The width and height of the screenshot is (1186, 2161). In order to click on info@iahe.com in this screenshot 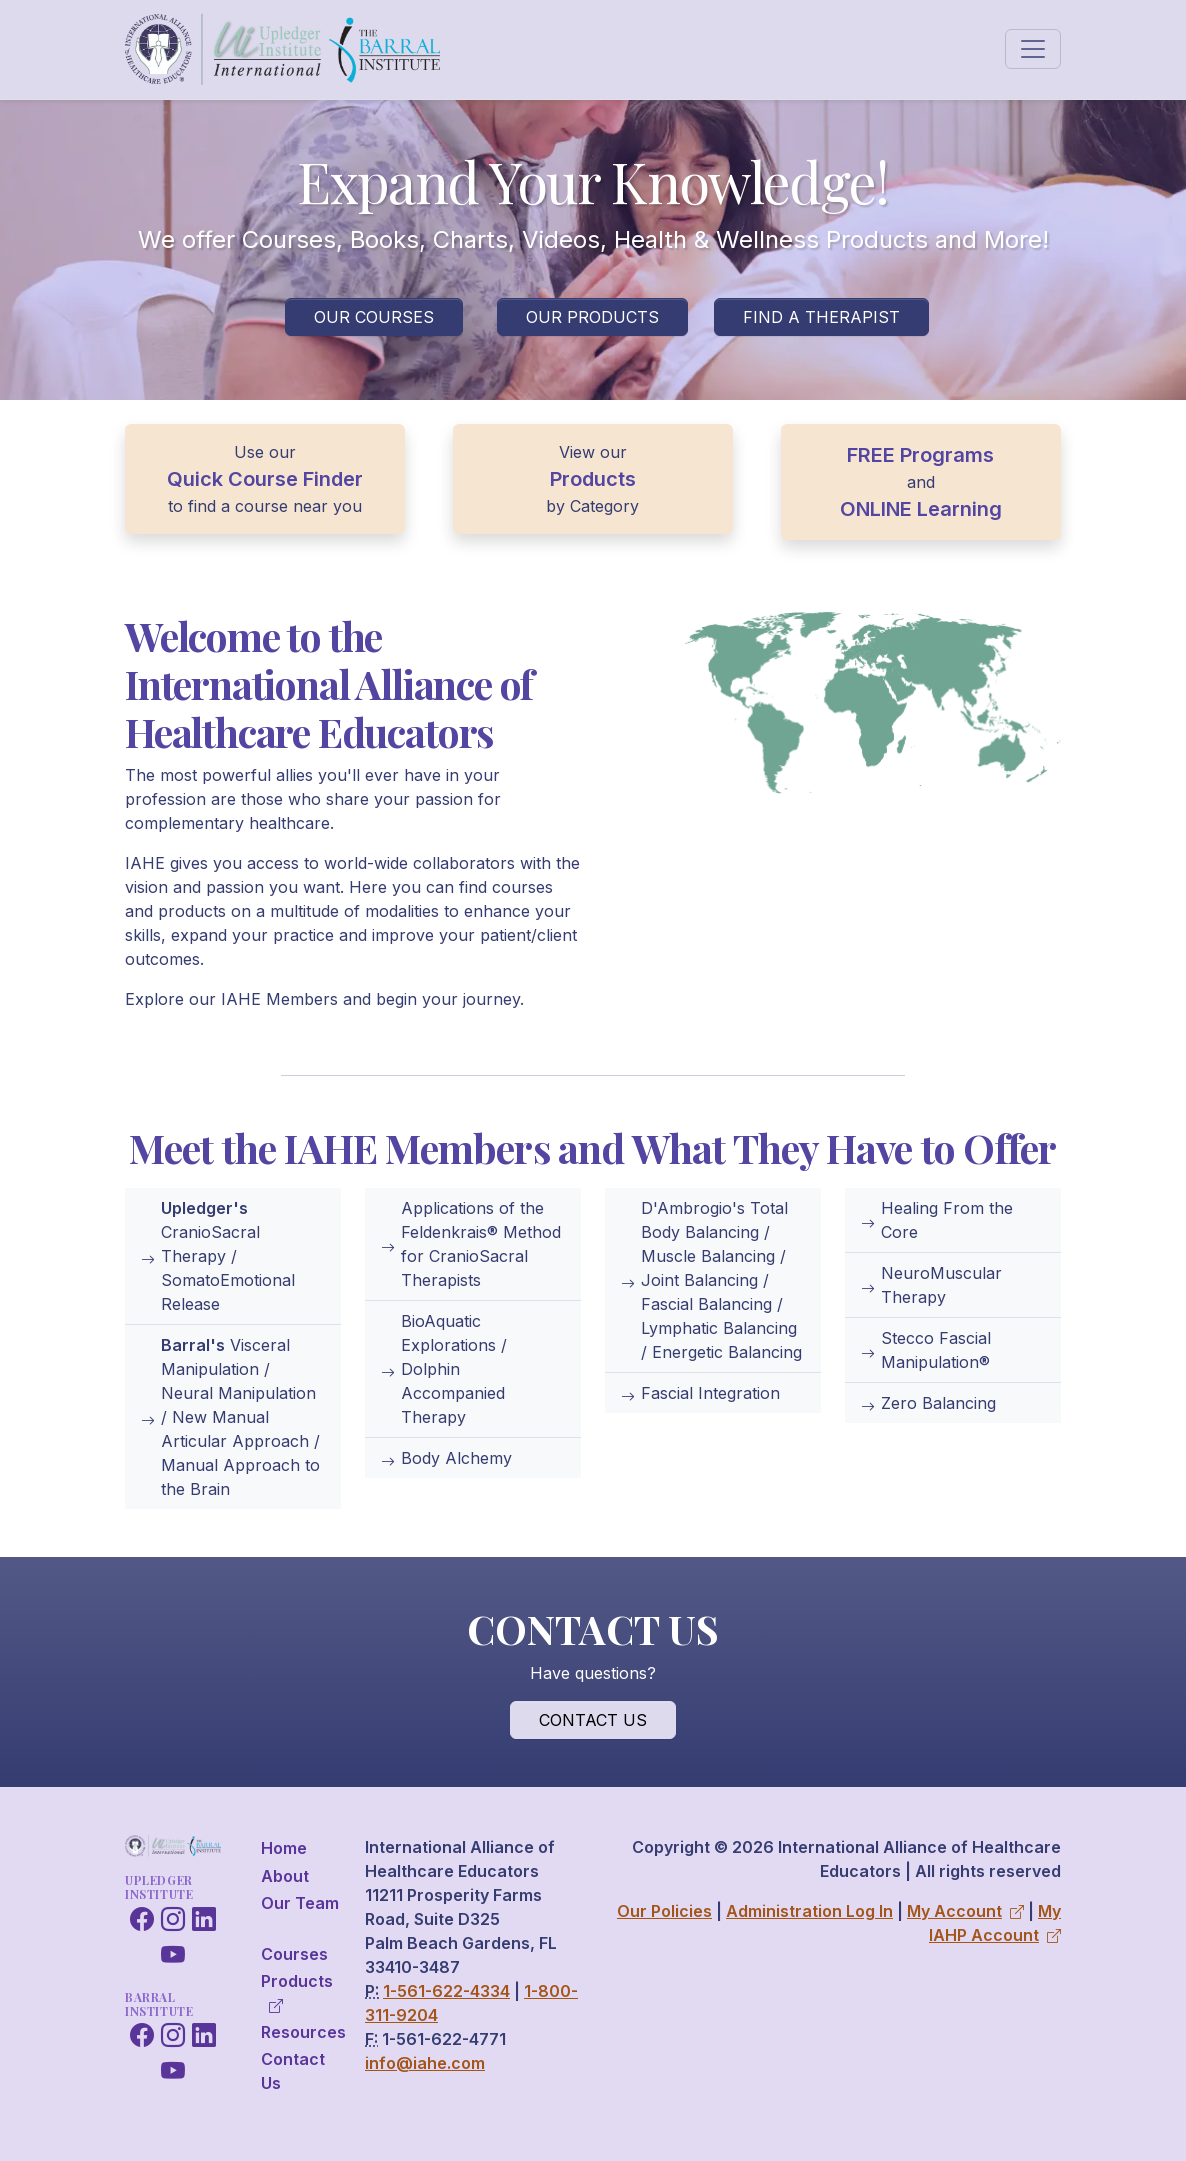, I will do `click(425, 2063)`.